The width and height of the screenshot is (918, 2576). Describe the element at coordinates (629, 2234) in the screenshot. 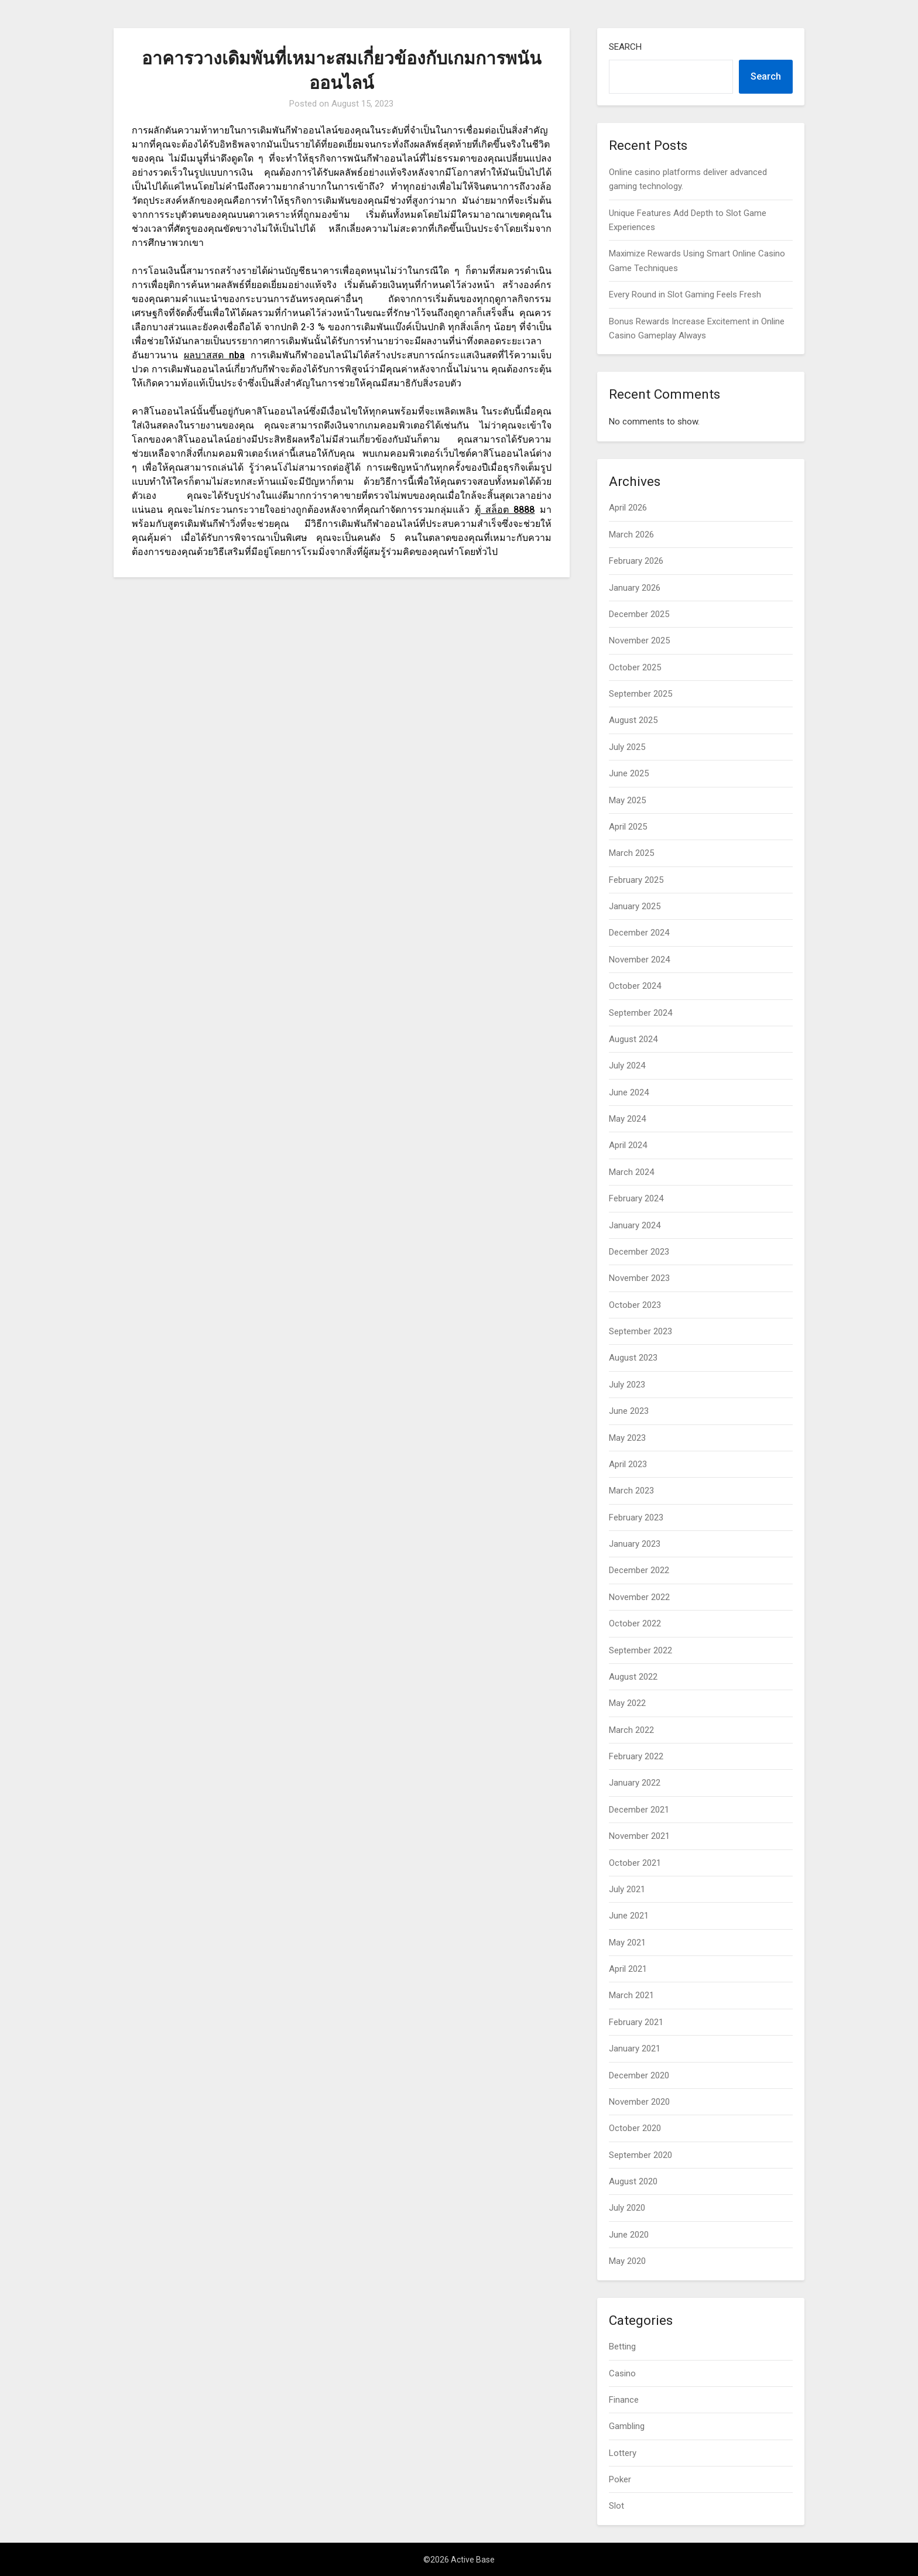

I see `June 2020` at that location.